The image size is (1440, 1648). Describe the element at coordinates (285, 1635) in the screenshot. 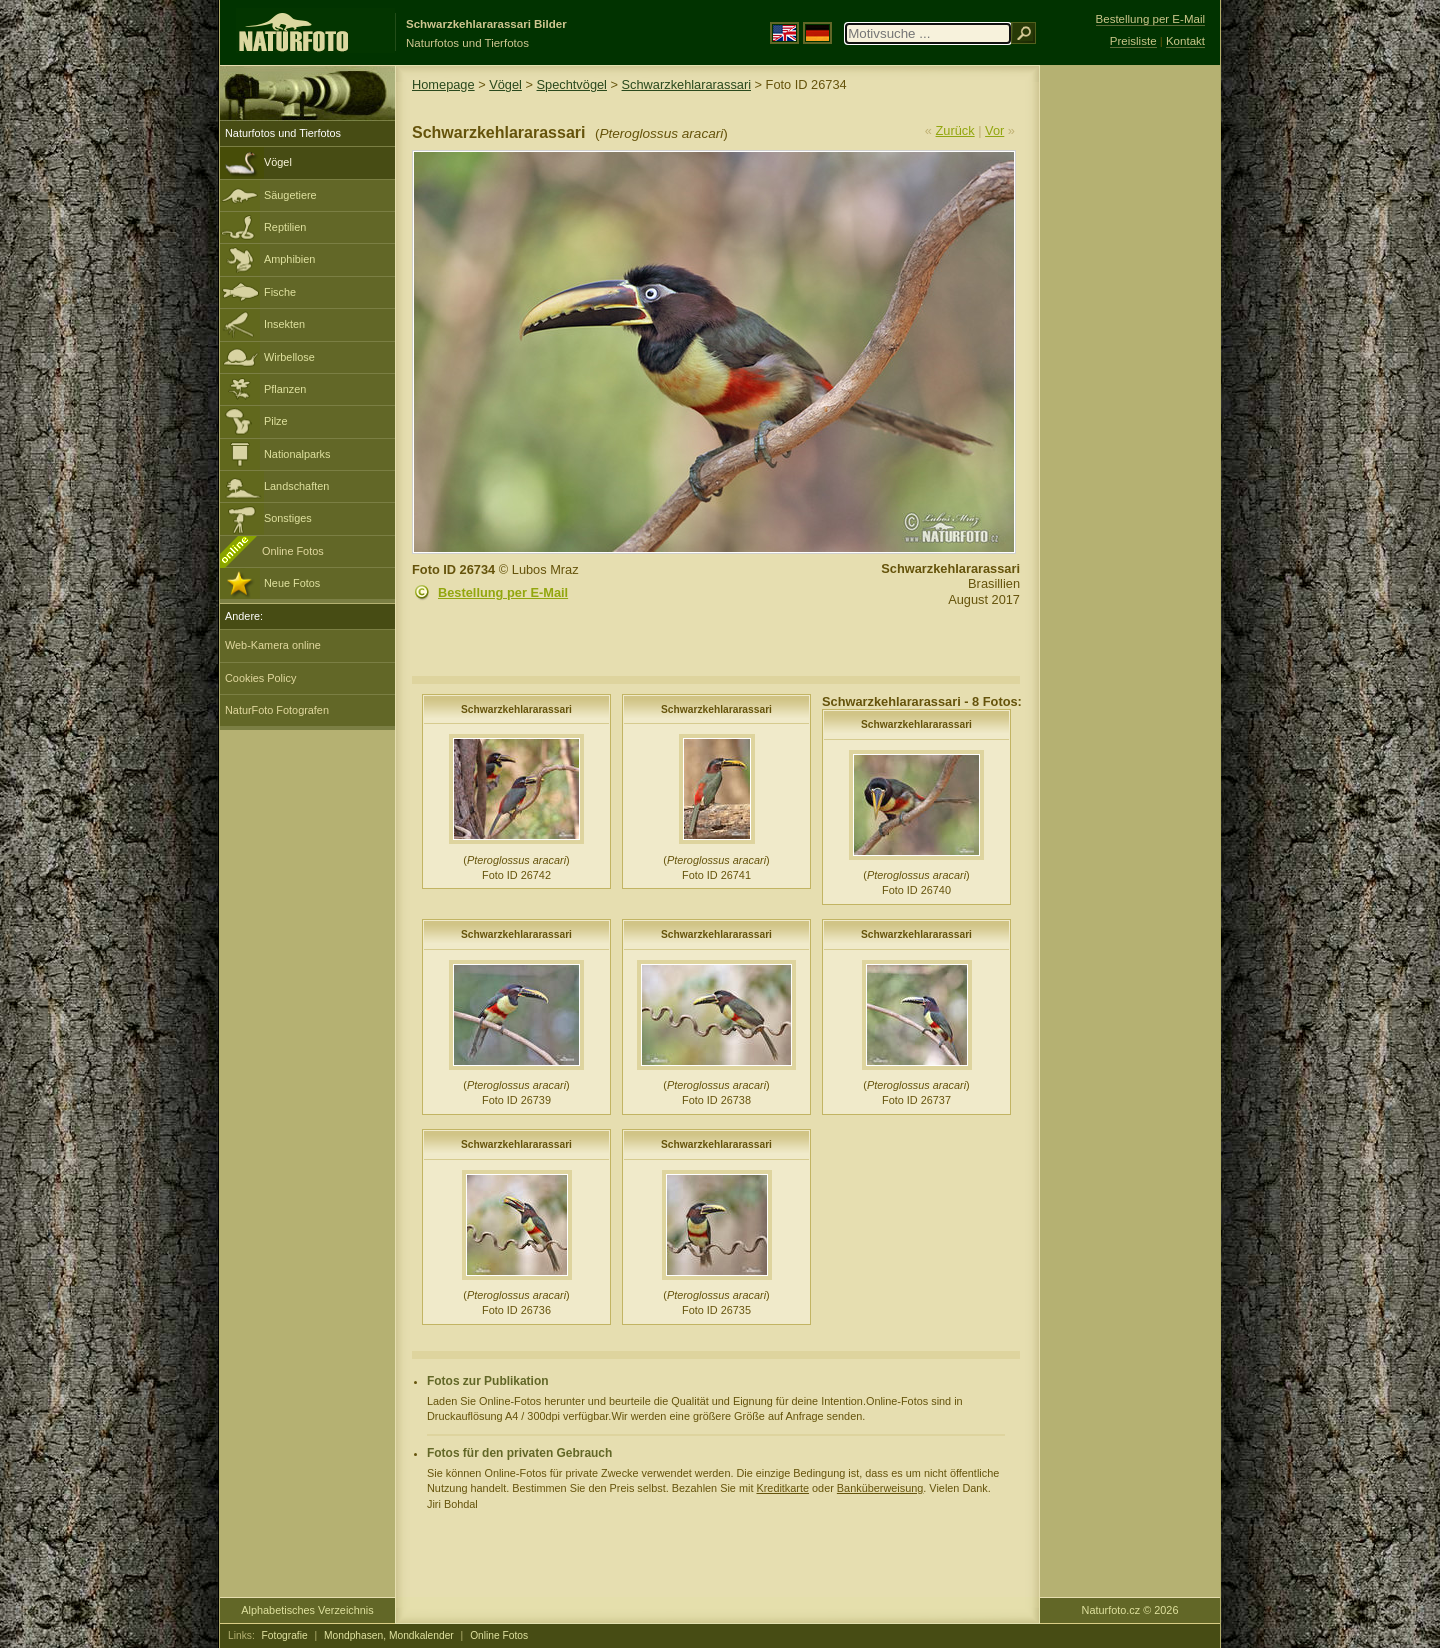

I see `Fotografie` at that location.